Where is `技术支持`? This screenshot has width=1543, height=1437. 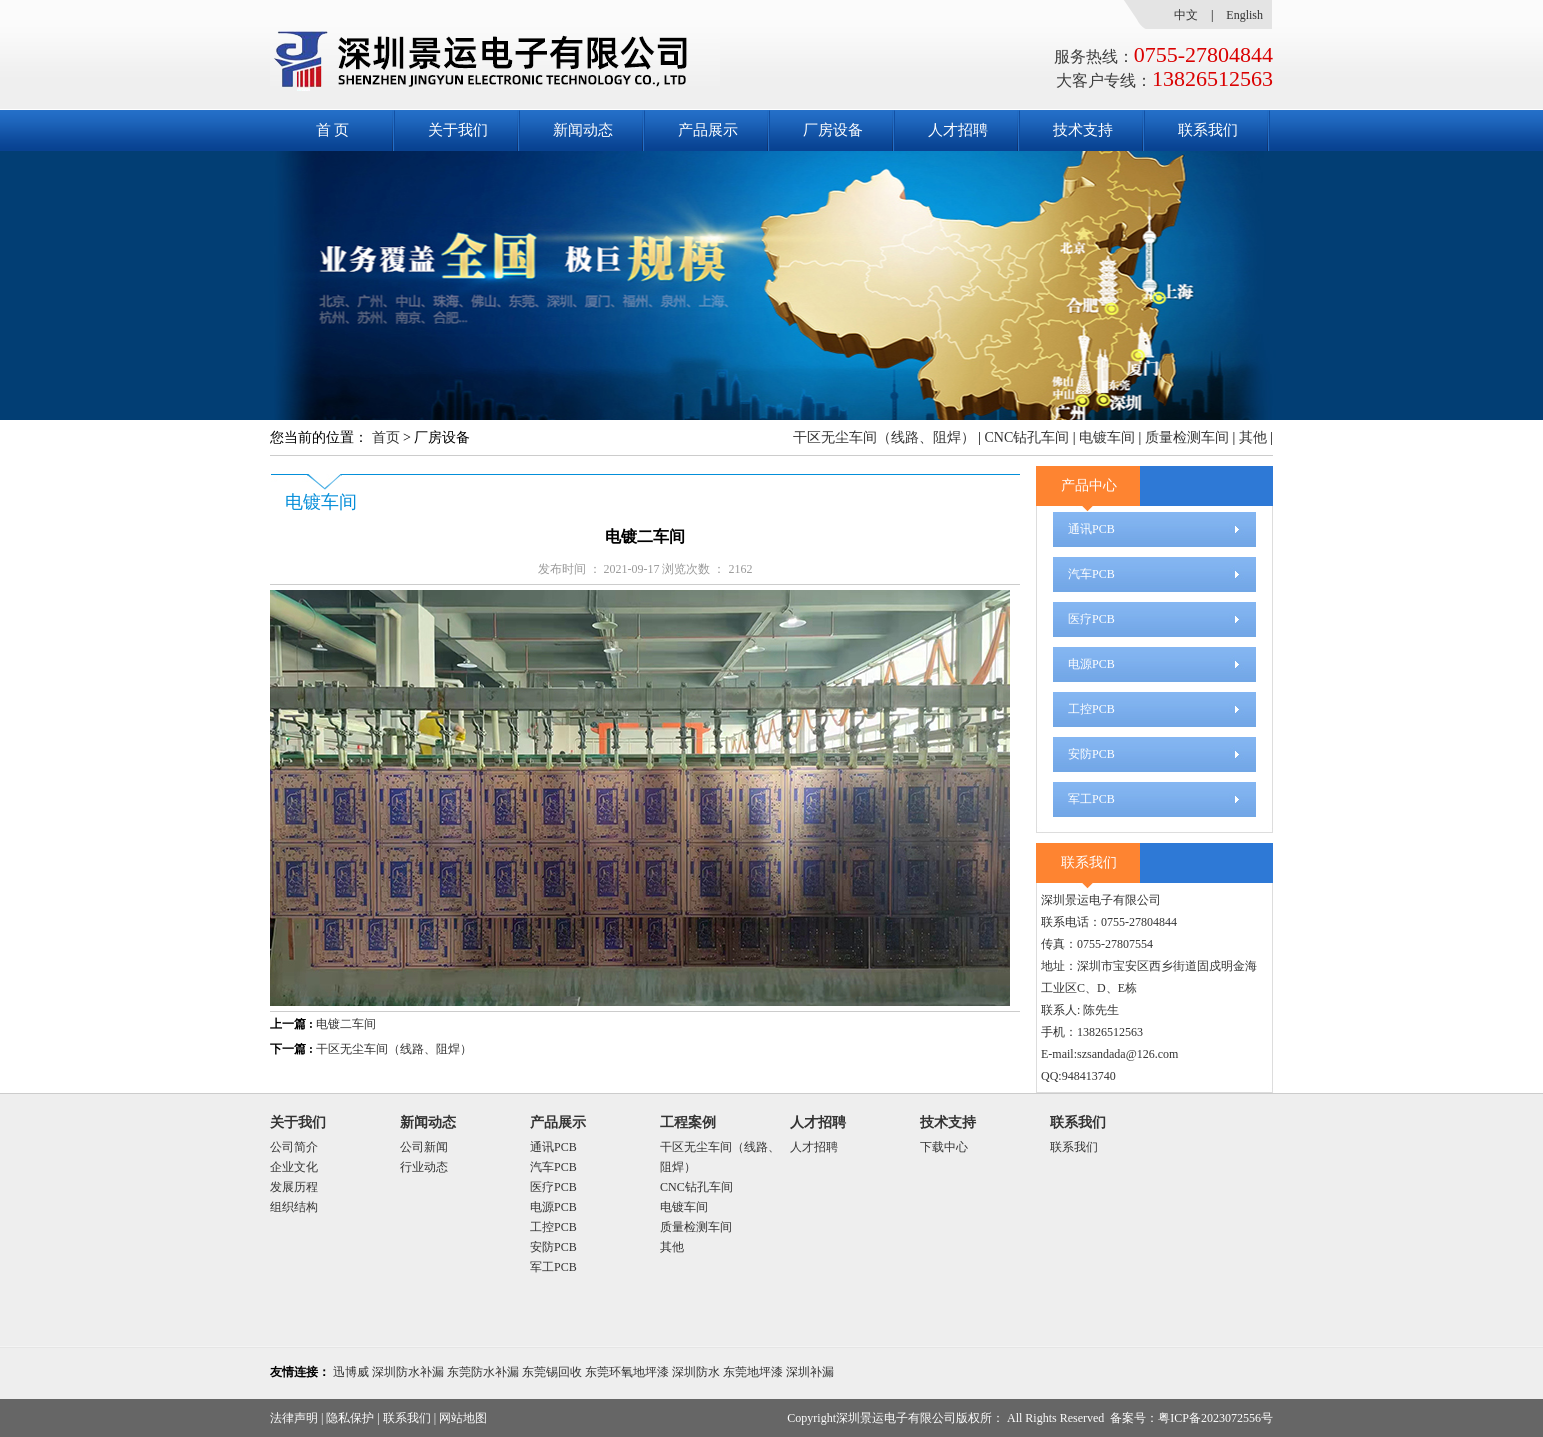 技术支持 is located at coordinates (1083, 130).